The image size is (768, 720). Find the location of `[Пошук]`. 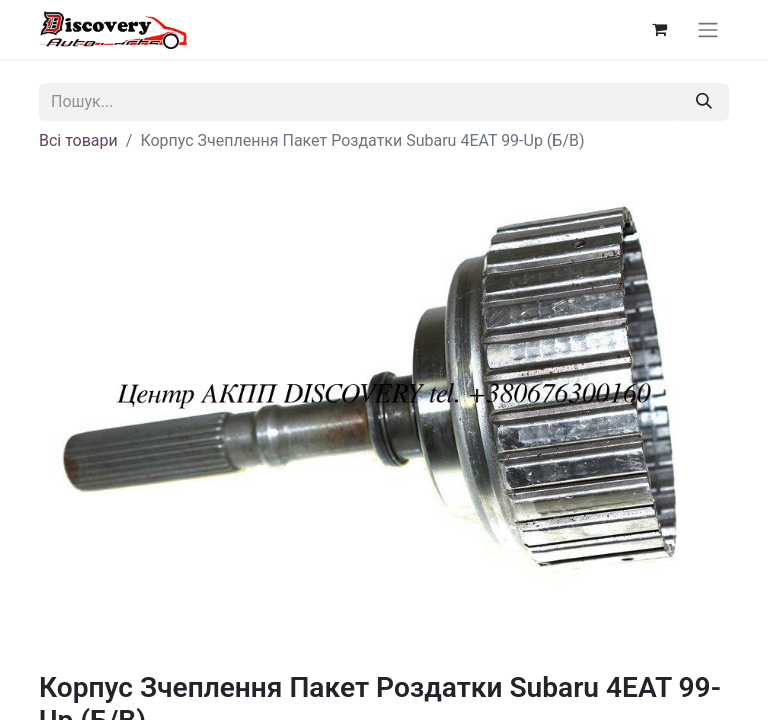

[Пошук] is located at coordinates (704, 102).